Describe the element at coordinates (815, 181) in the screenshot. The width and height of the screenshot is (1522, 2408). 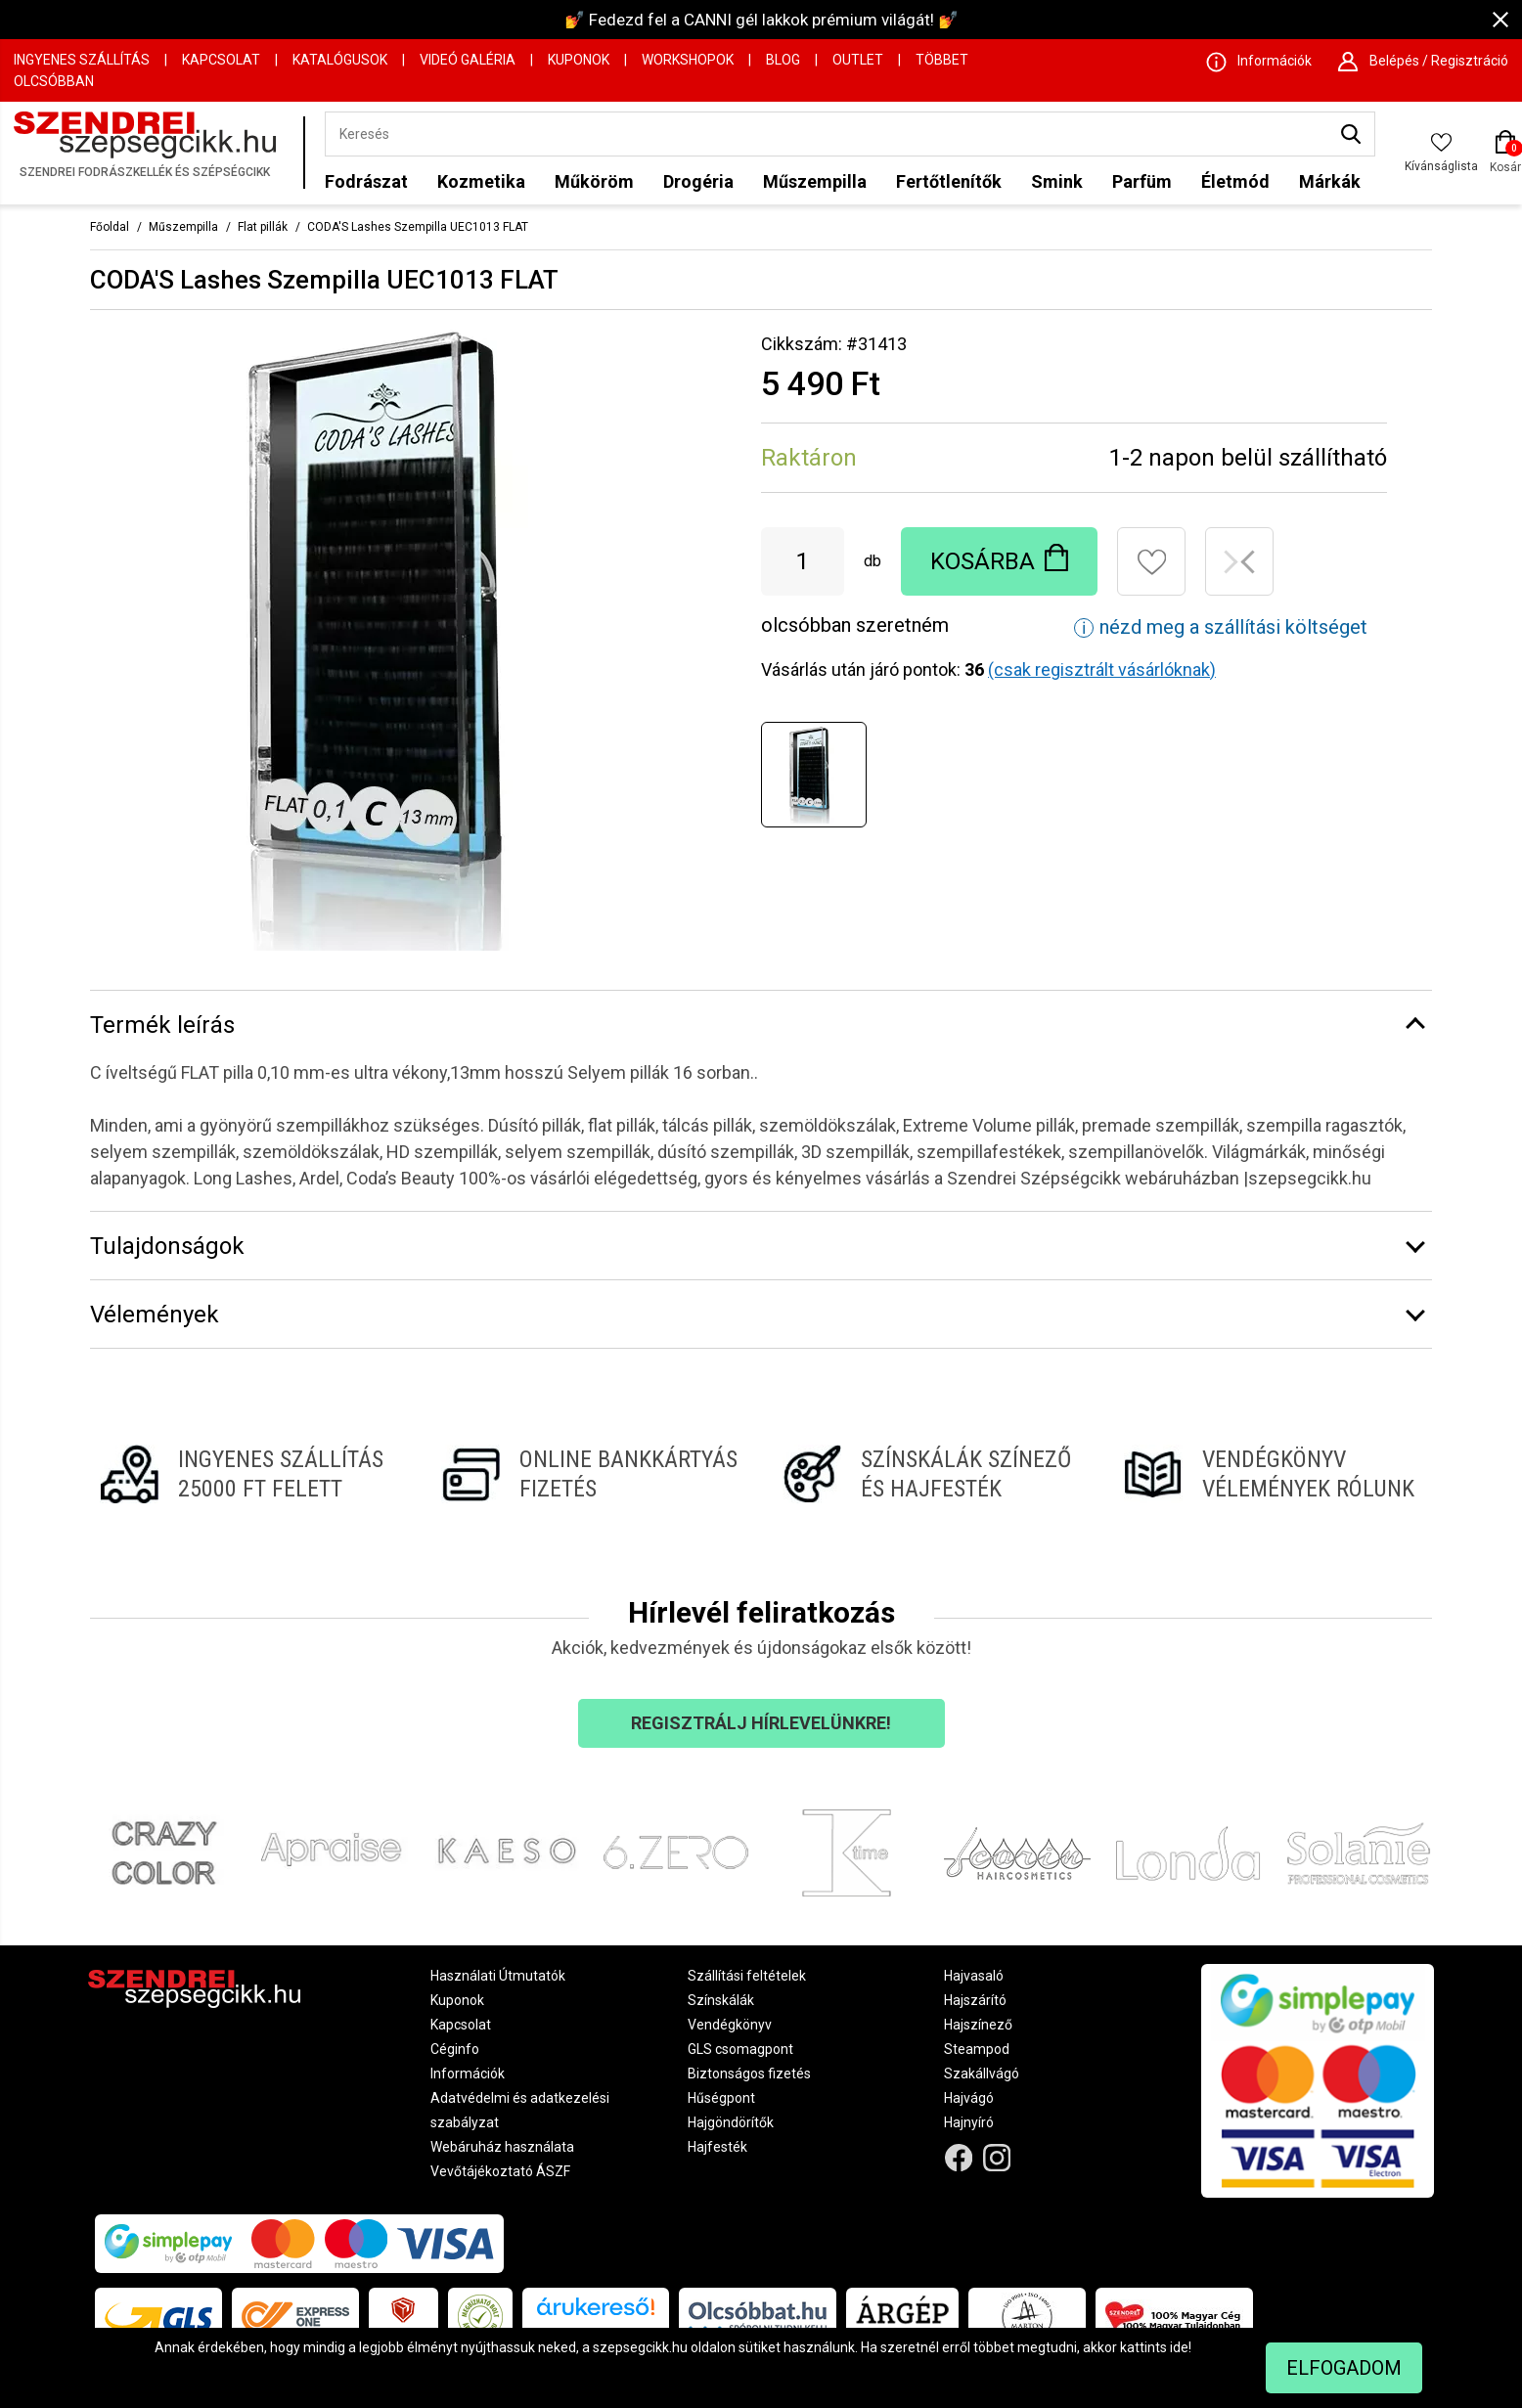
I see `Műszempilla` at that location.